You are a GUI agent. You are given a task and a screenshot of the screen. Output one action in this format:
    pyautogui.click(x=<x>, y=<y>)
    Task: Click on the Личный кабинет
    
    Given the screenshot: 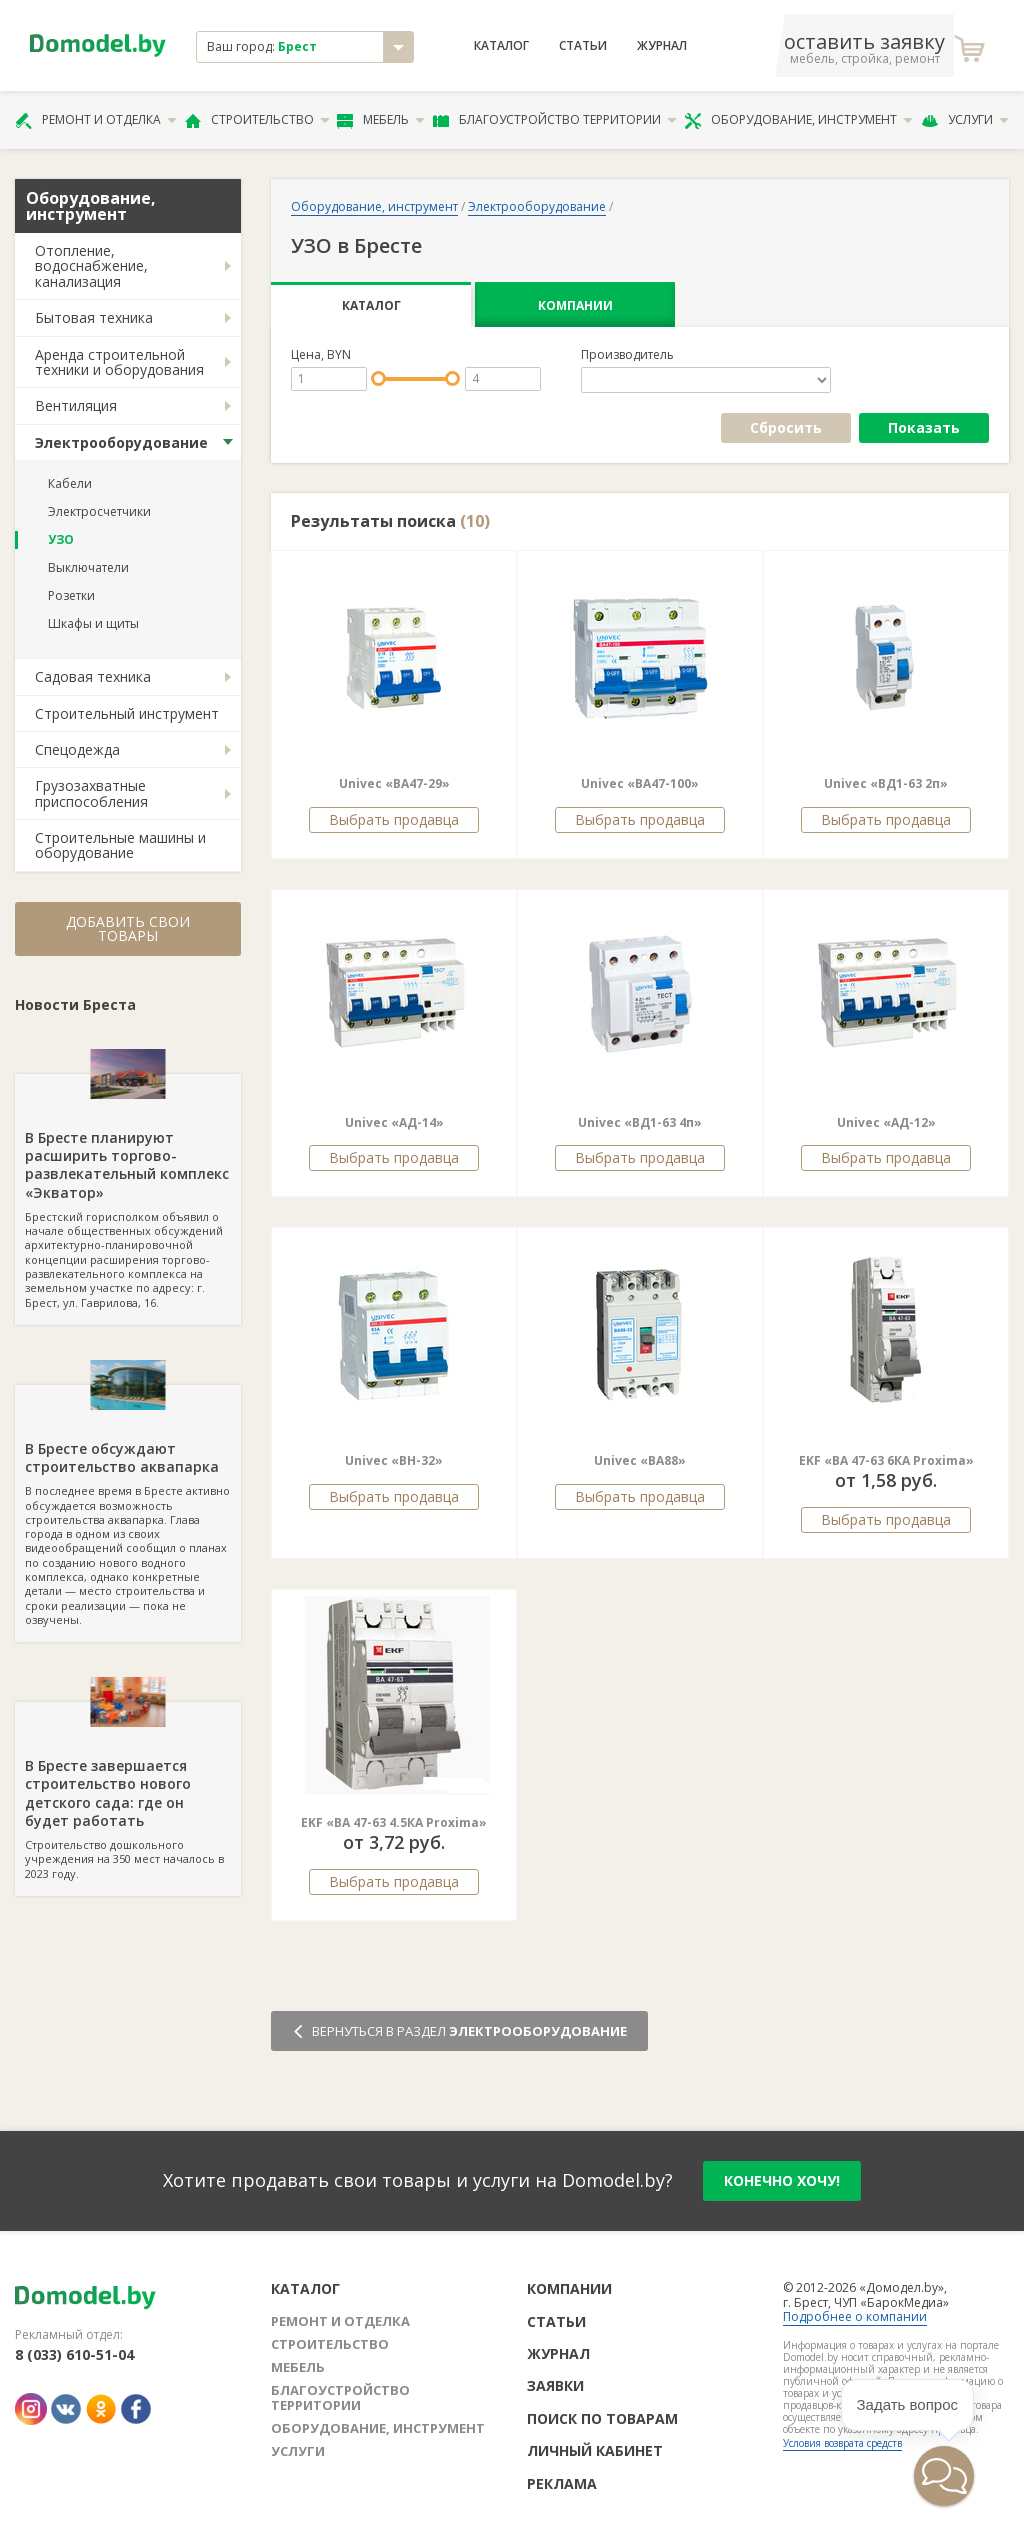 What is the action you would take?
    pyautogui.click(x=595, y=2450)
    